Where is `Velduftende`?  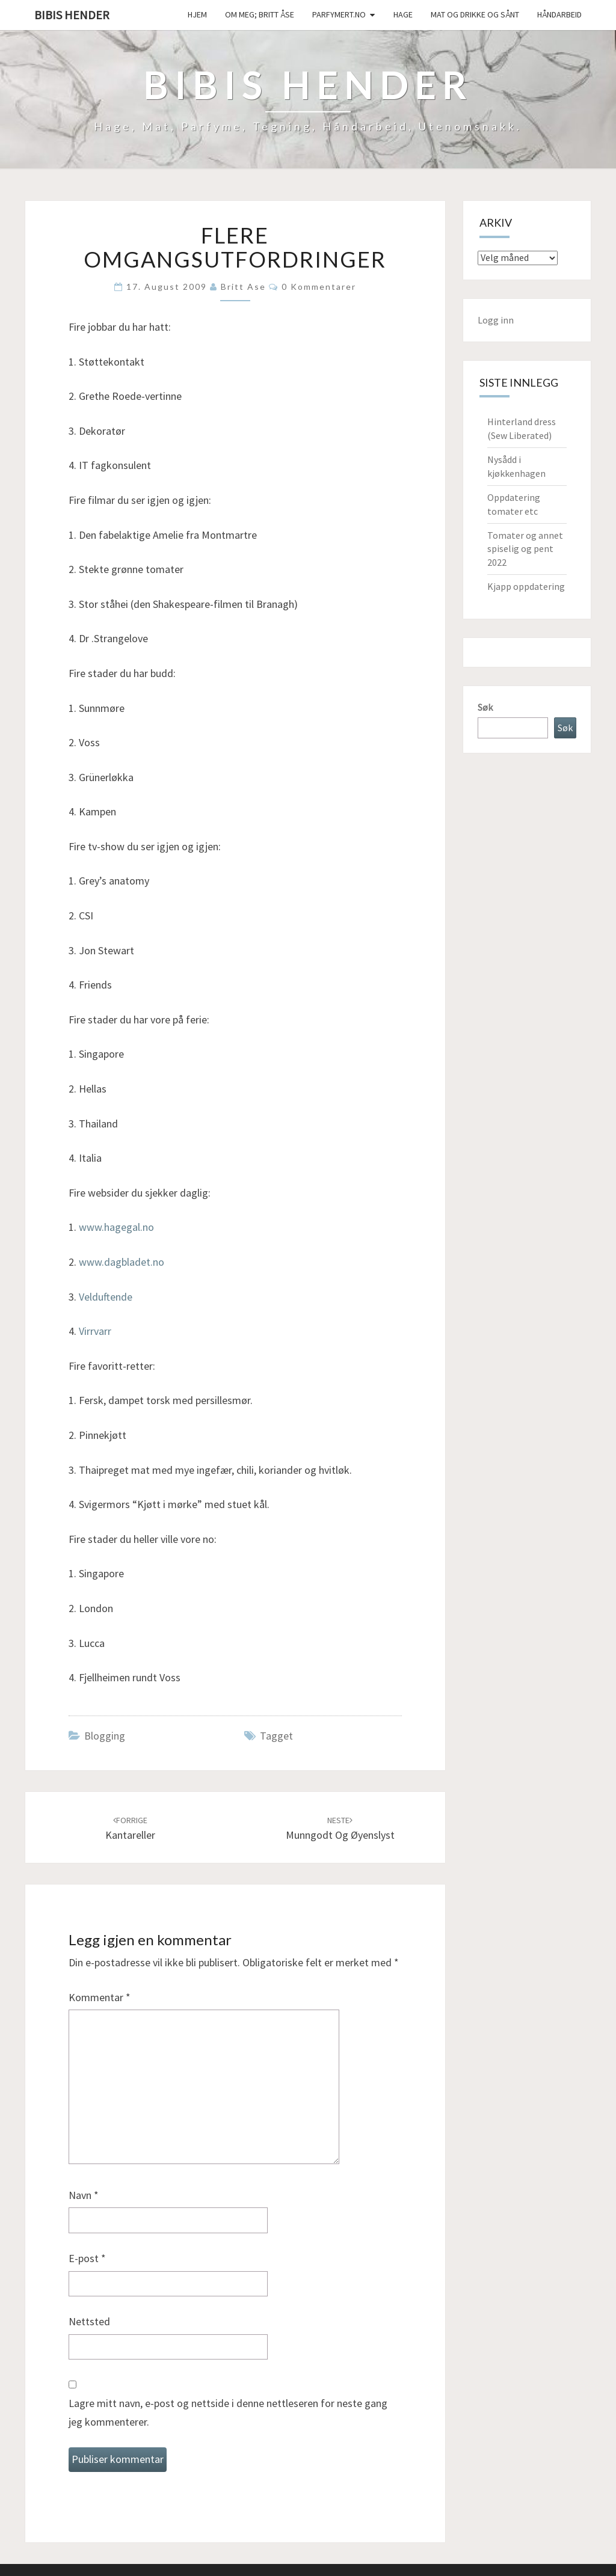 Velduftende is located at coordinates (105, 1297).